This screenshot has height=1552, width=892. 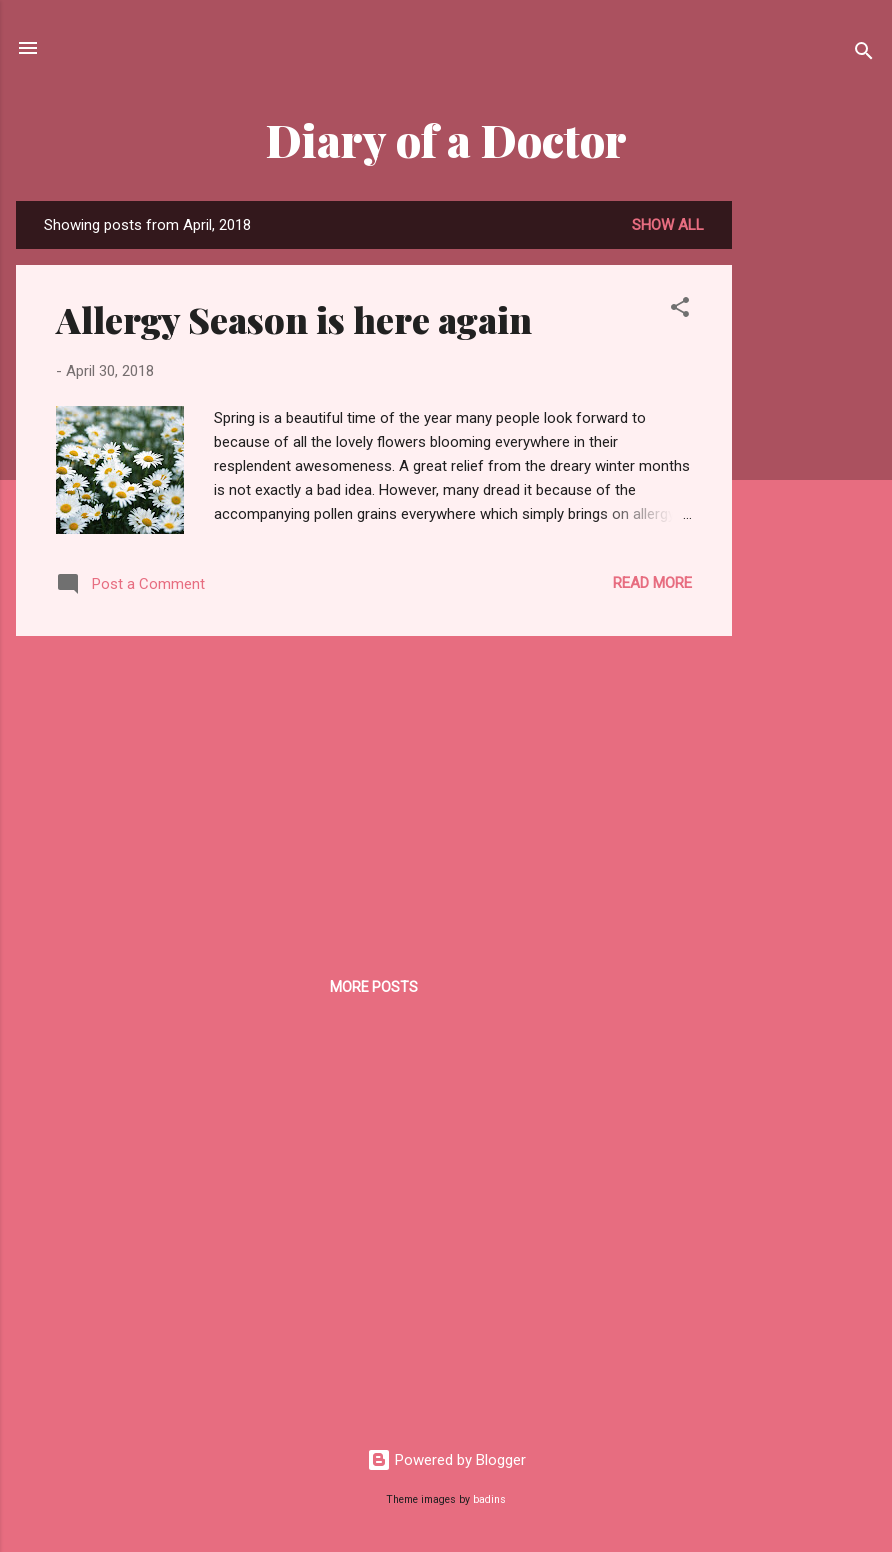 What do you see at coordinates (668, 225) in the screenshot?
I see `Show all` at bounding box center [668, 225].